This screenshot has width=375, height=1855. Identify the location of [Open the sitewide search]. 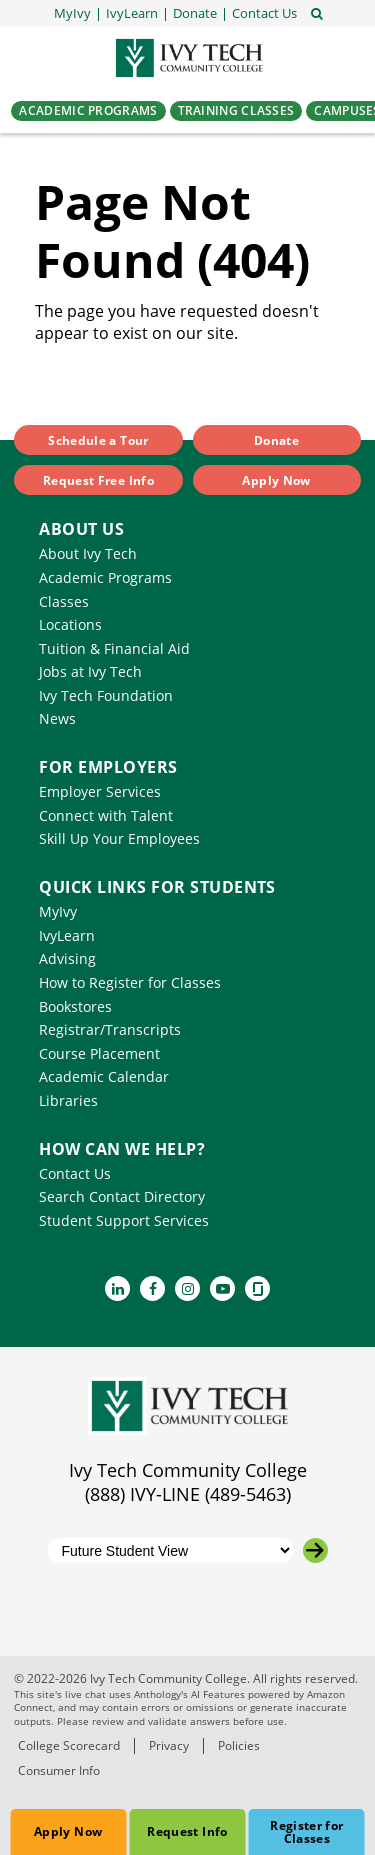
(317, 12).